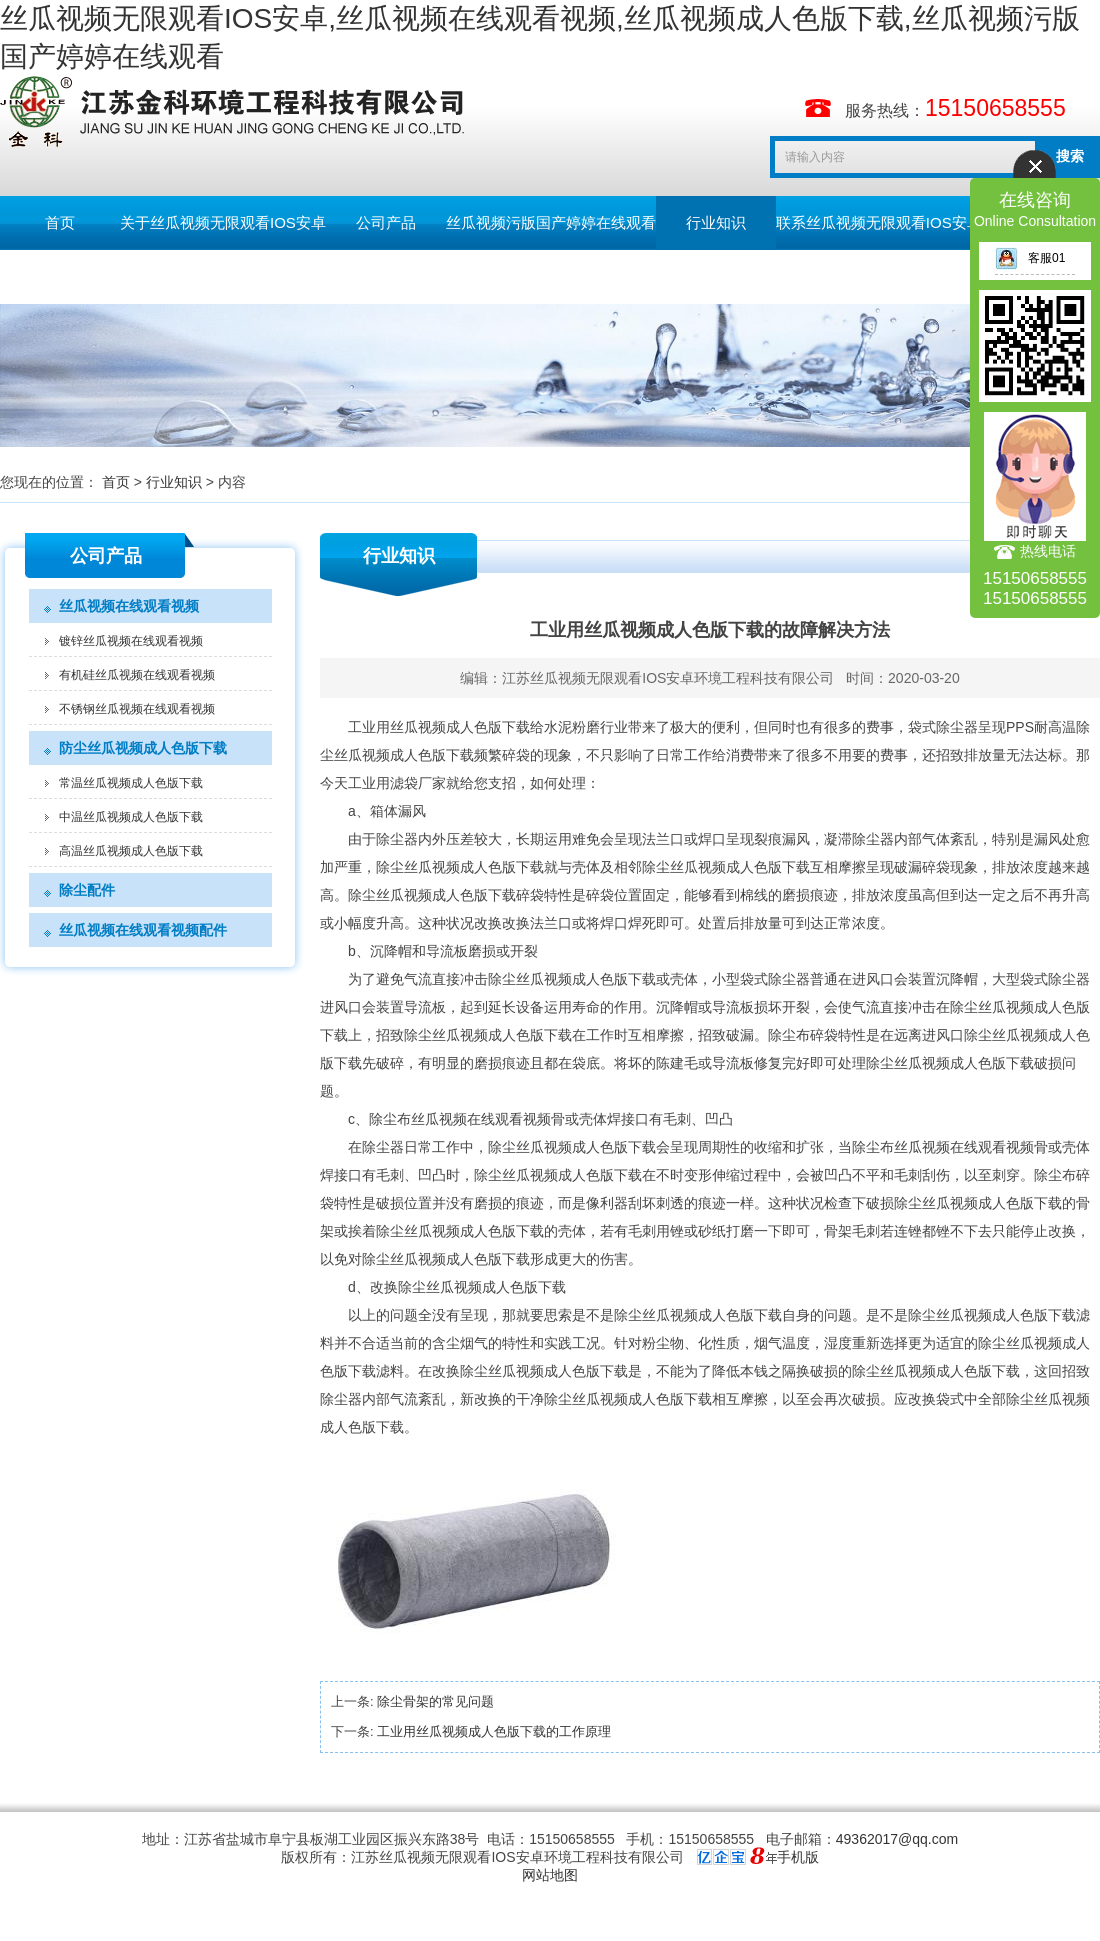 This screenshot has width=1100, height=1941. What do you see at coordinates (131, 783) in the screenshot?
I see `常温丝瓜视频成人色版下载` at bounding box center [131, 783].